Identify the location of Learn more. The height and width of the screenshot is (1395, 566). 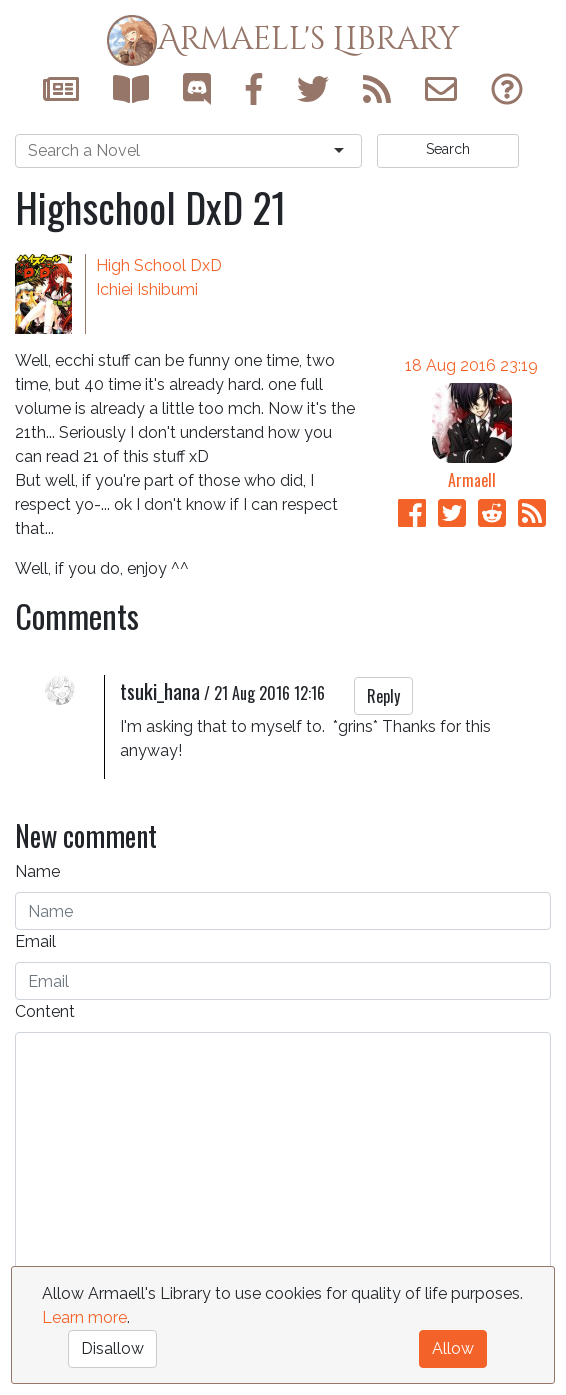
(84, 1317).